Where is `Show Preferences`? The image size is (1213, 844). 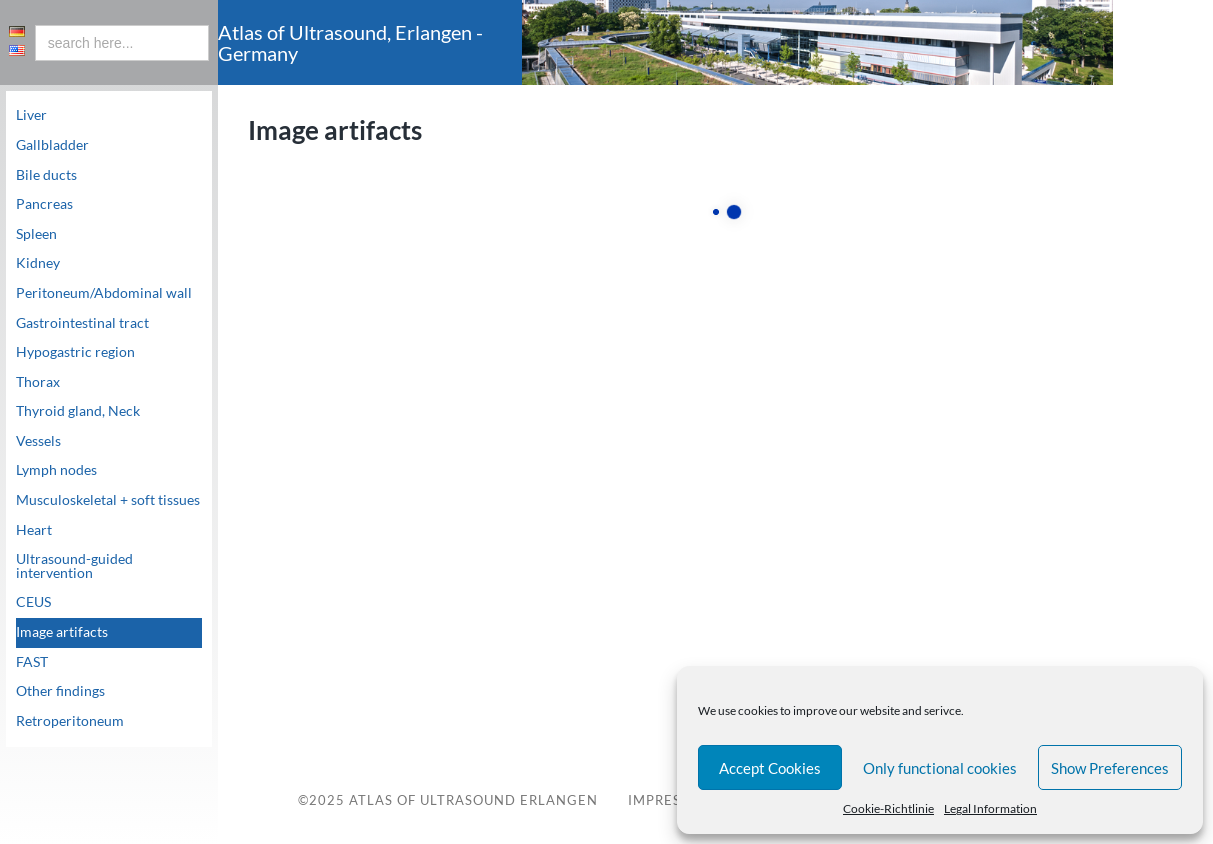
Show Preferences is located at coordinates (1110, 768).